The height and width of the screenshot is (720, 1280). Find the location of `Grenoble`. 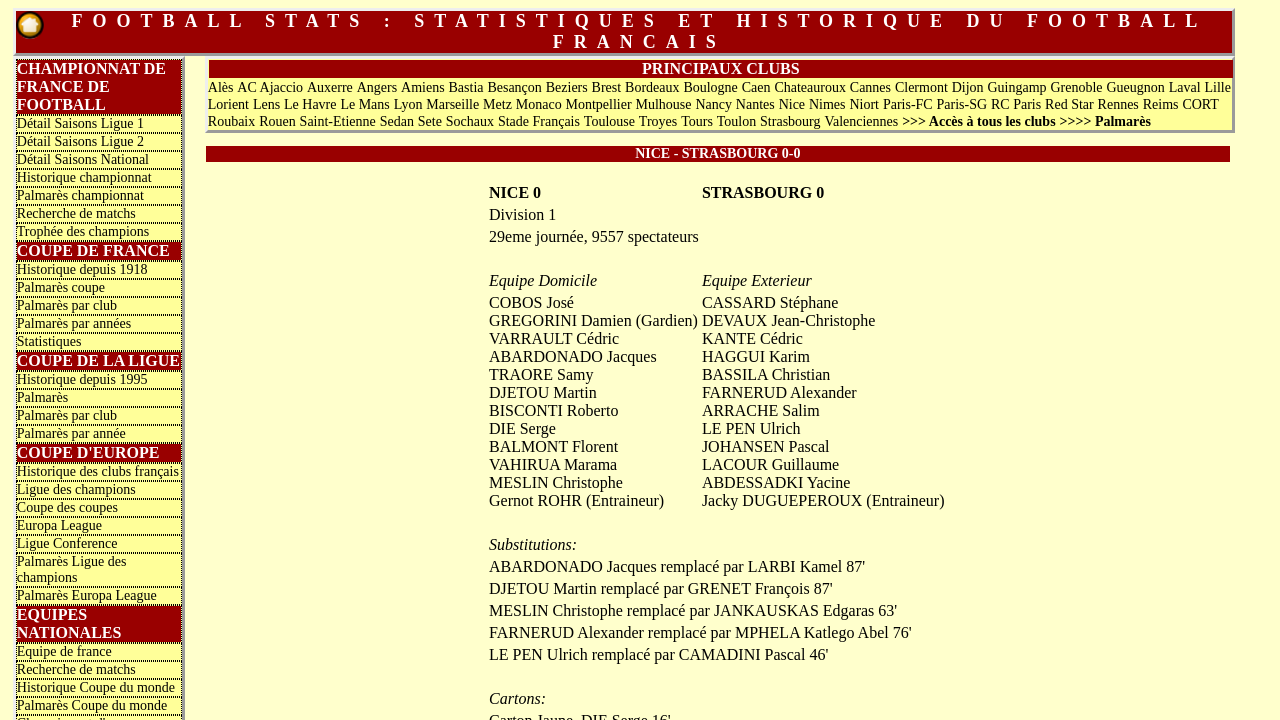

Grenoble is located at coordinates (1076, 87).